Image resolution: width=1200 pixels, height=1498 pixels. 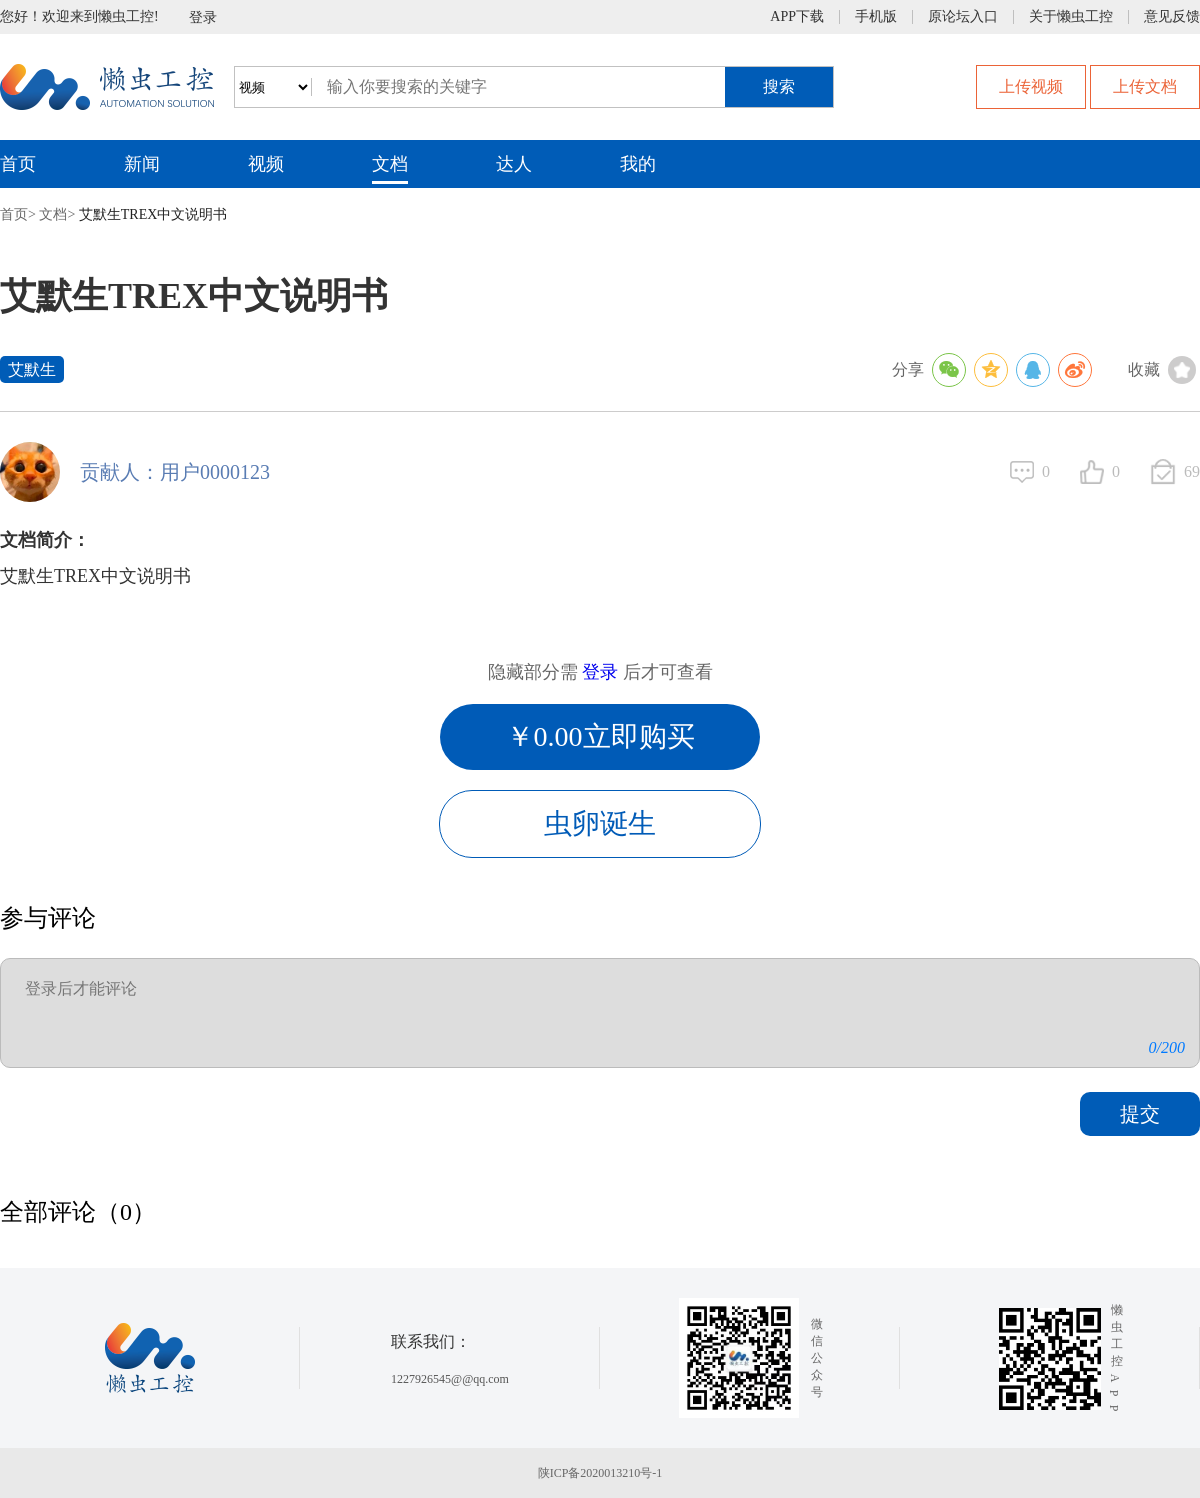 What do you see at coordinates (266, 164) in the screenshot?
I see `视频` at bounding box center [266, 164].